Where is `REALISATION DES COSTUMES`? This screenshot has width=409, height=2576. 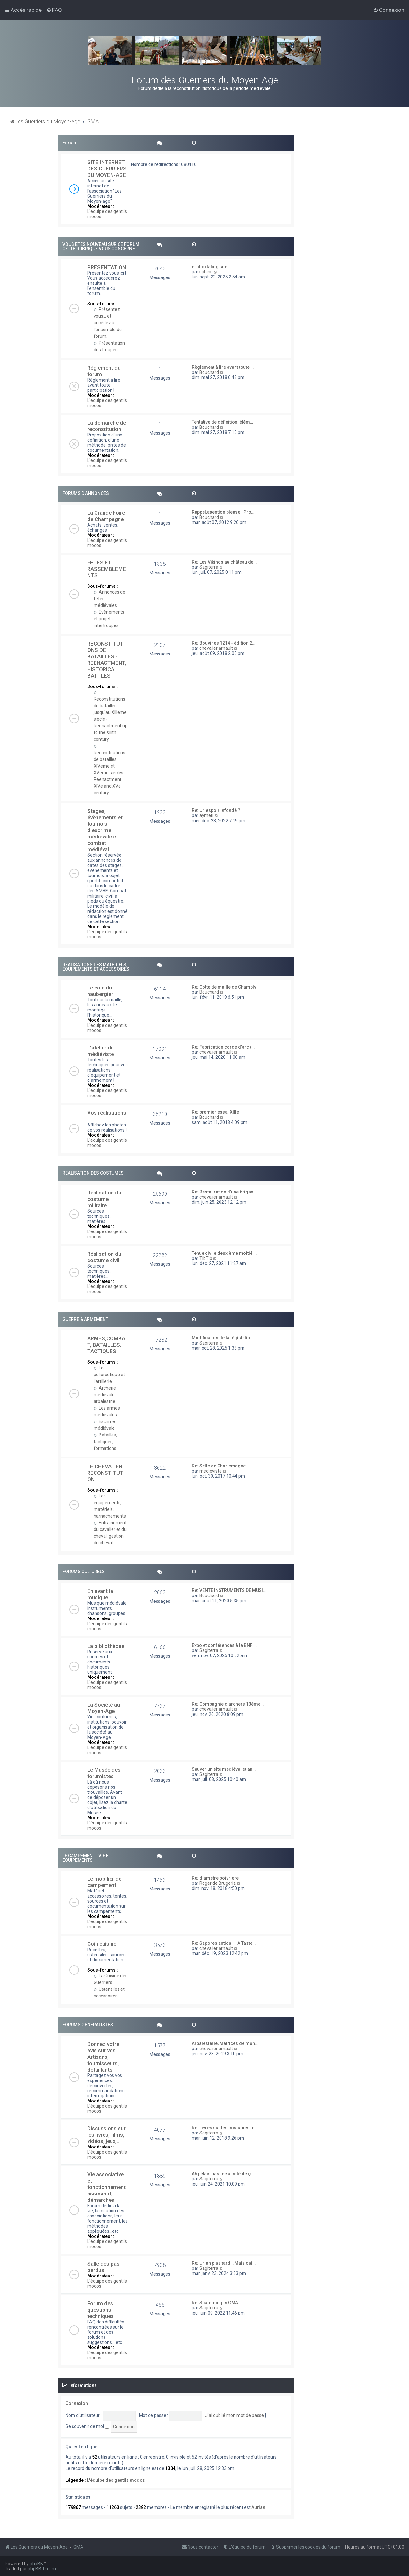 REALISATION DES COSTUMES is located at coordinates (93, 1173).